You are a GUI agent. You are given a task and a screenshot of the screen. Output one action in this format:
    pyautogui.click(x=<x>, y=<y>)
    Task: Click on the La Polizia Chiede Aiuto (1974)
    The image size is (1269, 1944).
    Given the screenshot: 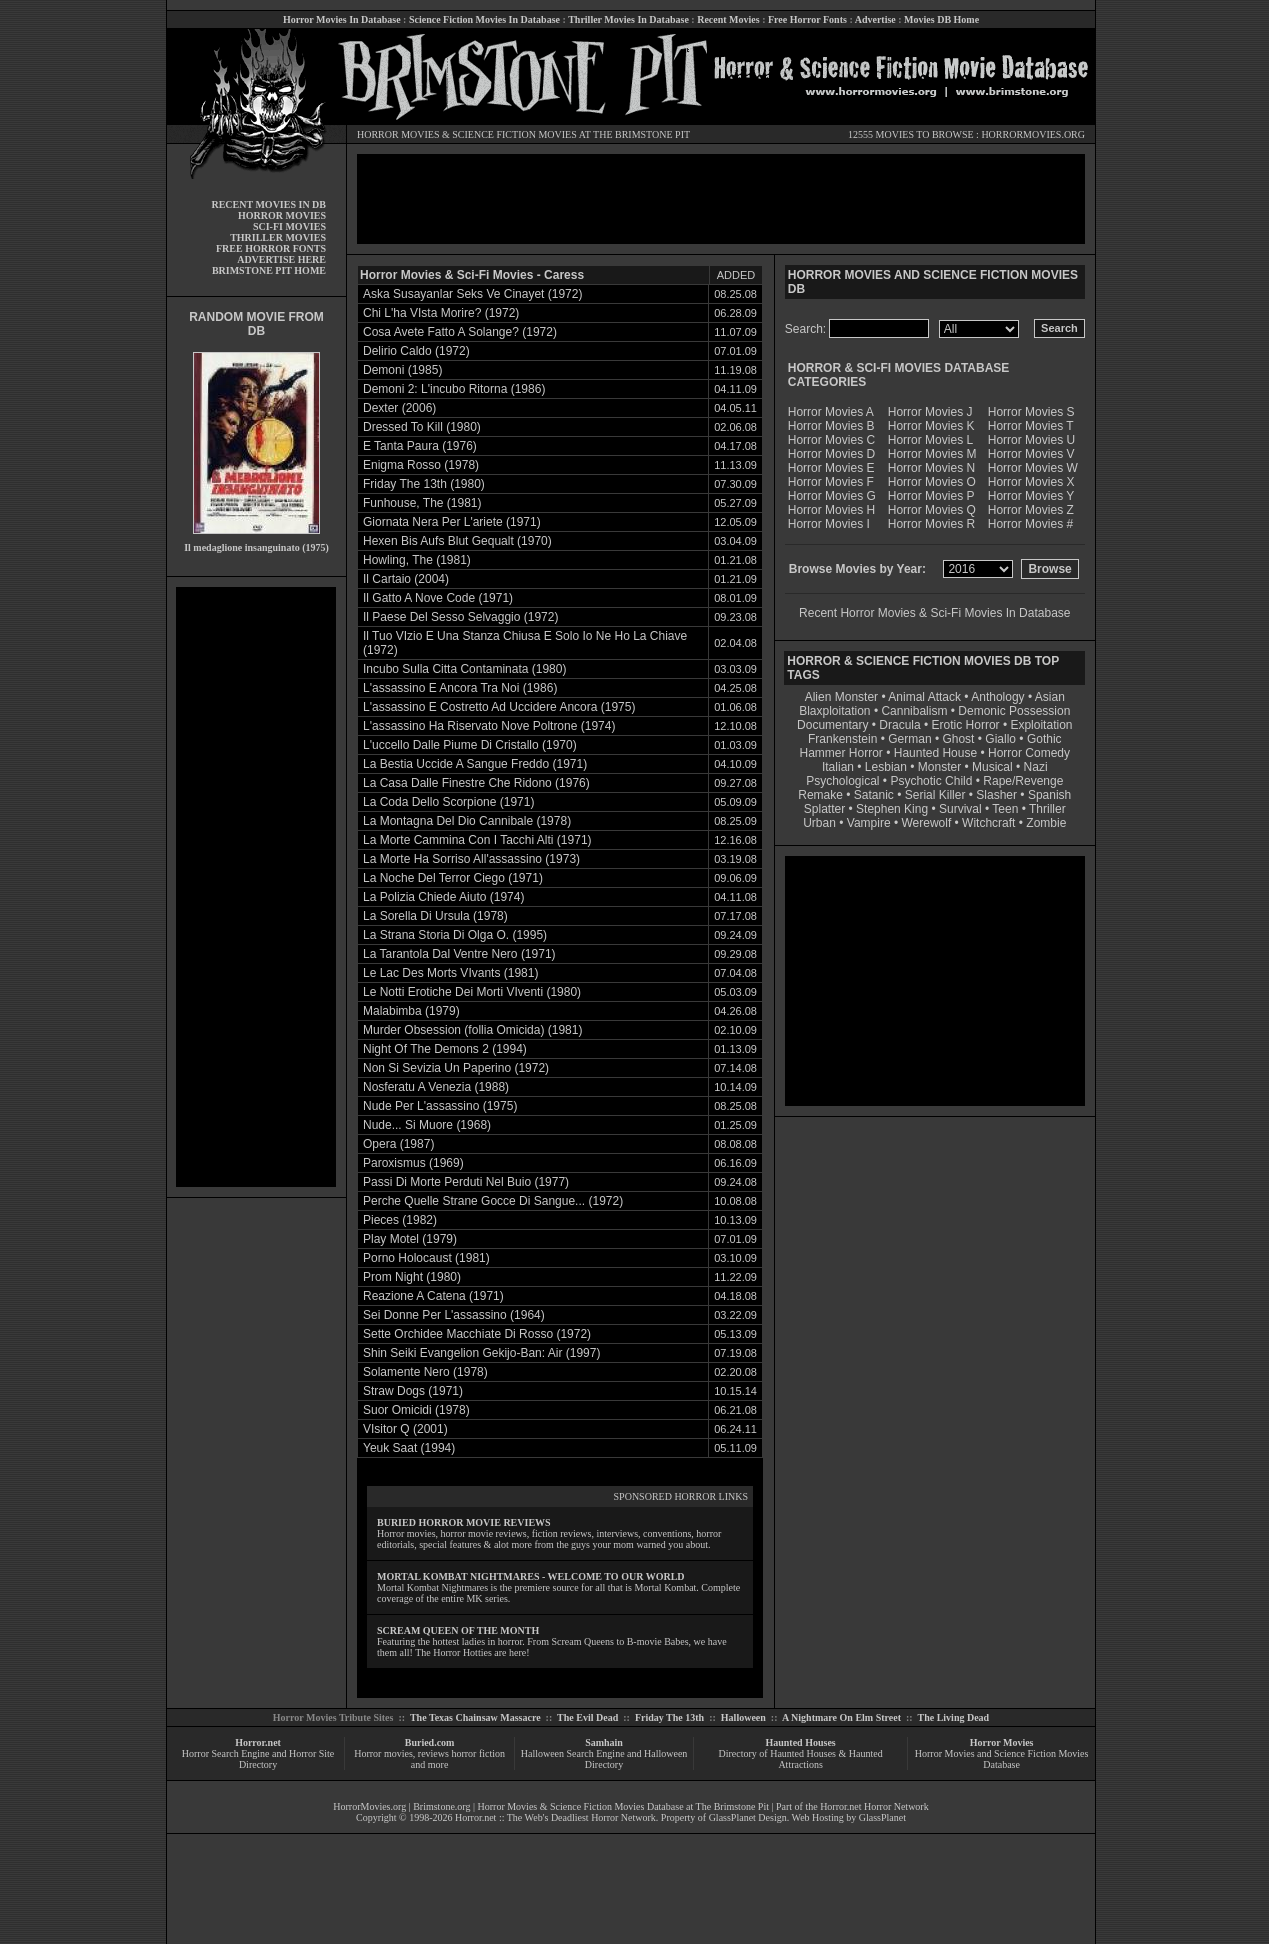 What is the action you would take?
    pyautogui.click(x=443, y=897)
    